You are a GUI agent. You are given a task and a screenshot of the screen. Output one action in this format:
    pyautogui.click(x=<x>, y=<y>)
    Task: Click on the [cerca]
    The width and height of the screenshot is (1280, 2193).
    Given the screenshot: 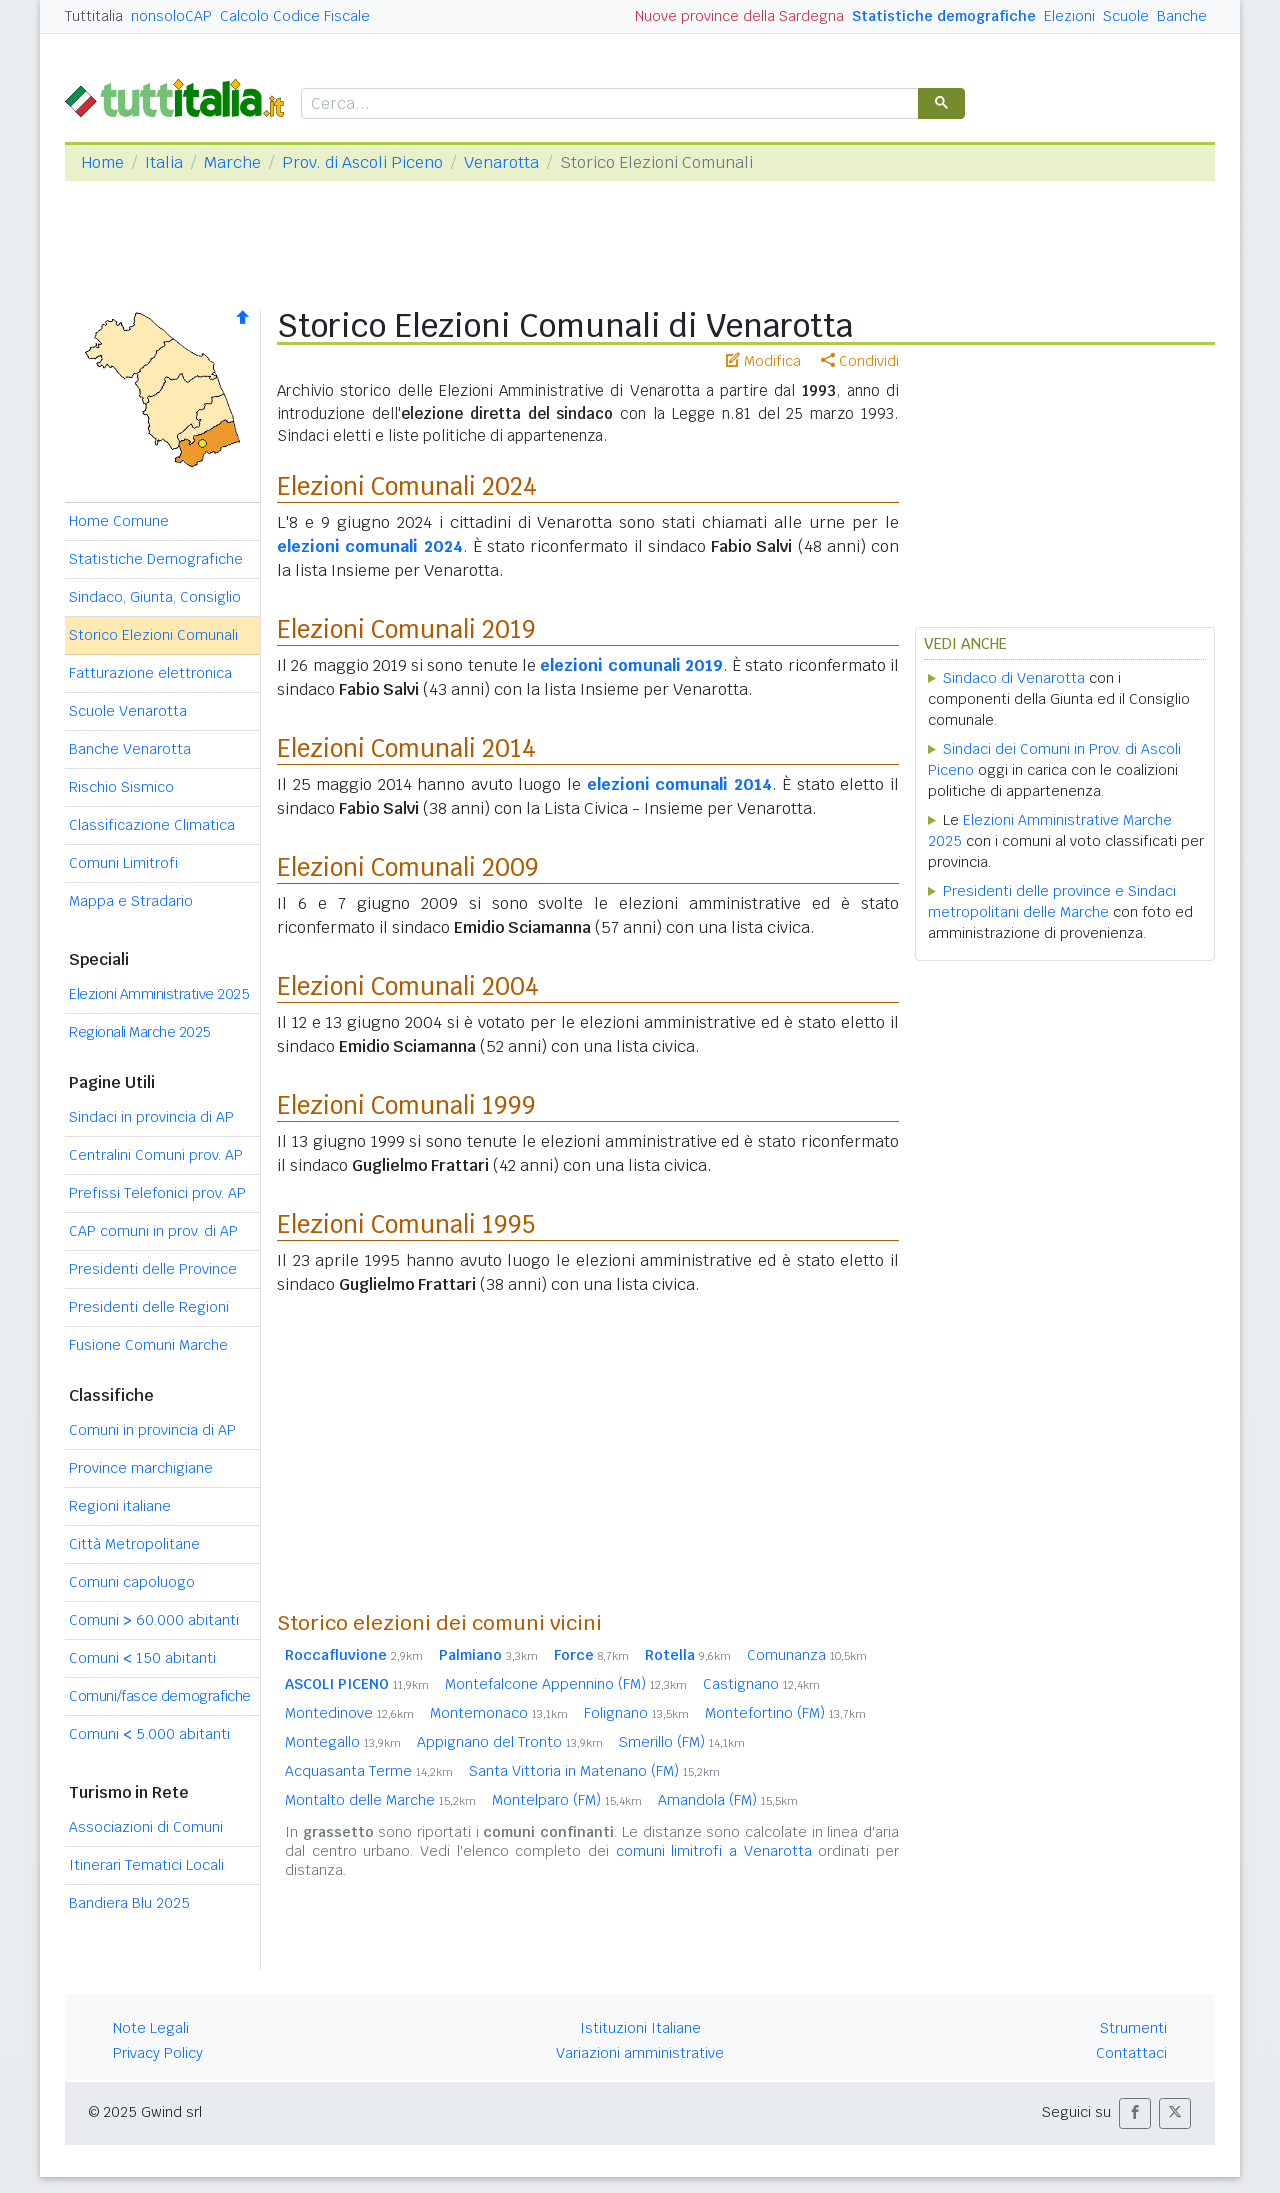 What is the action you would take?
    pyautogui.click(x=608, y=104)
    